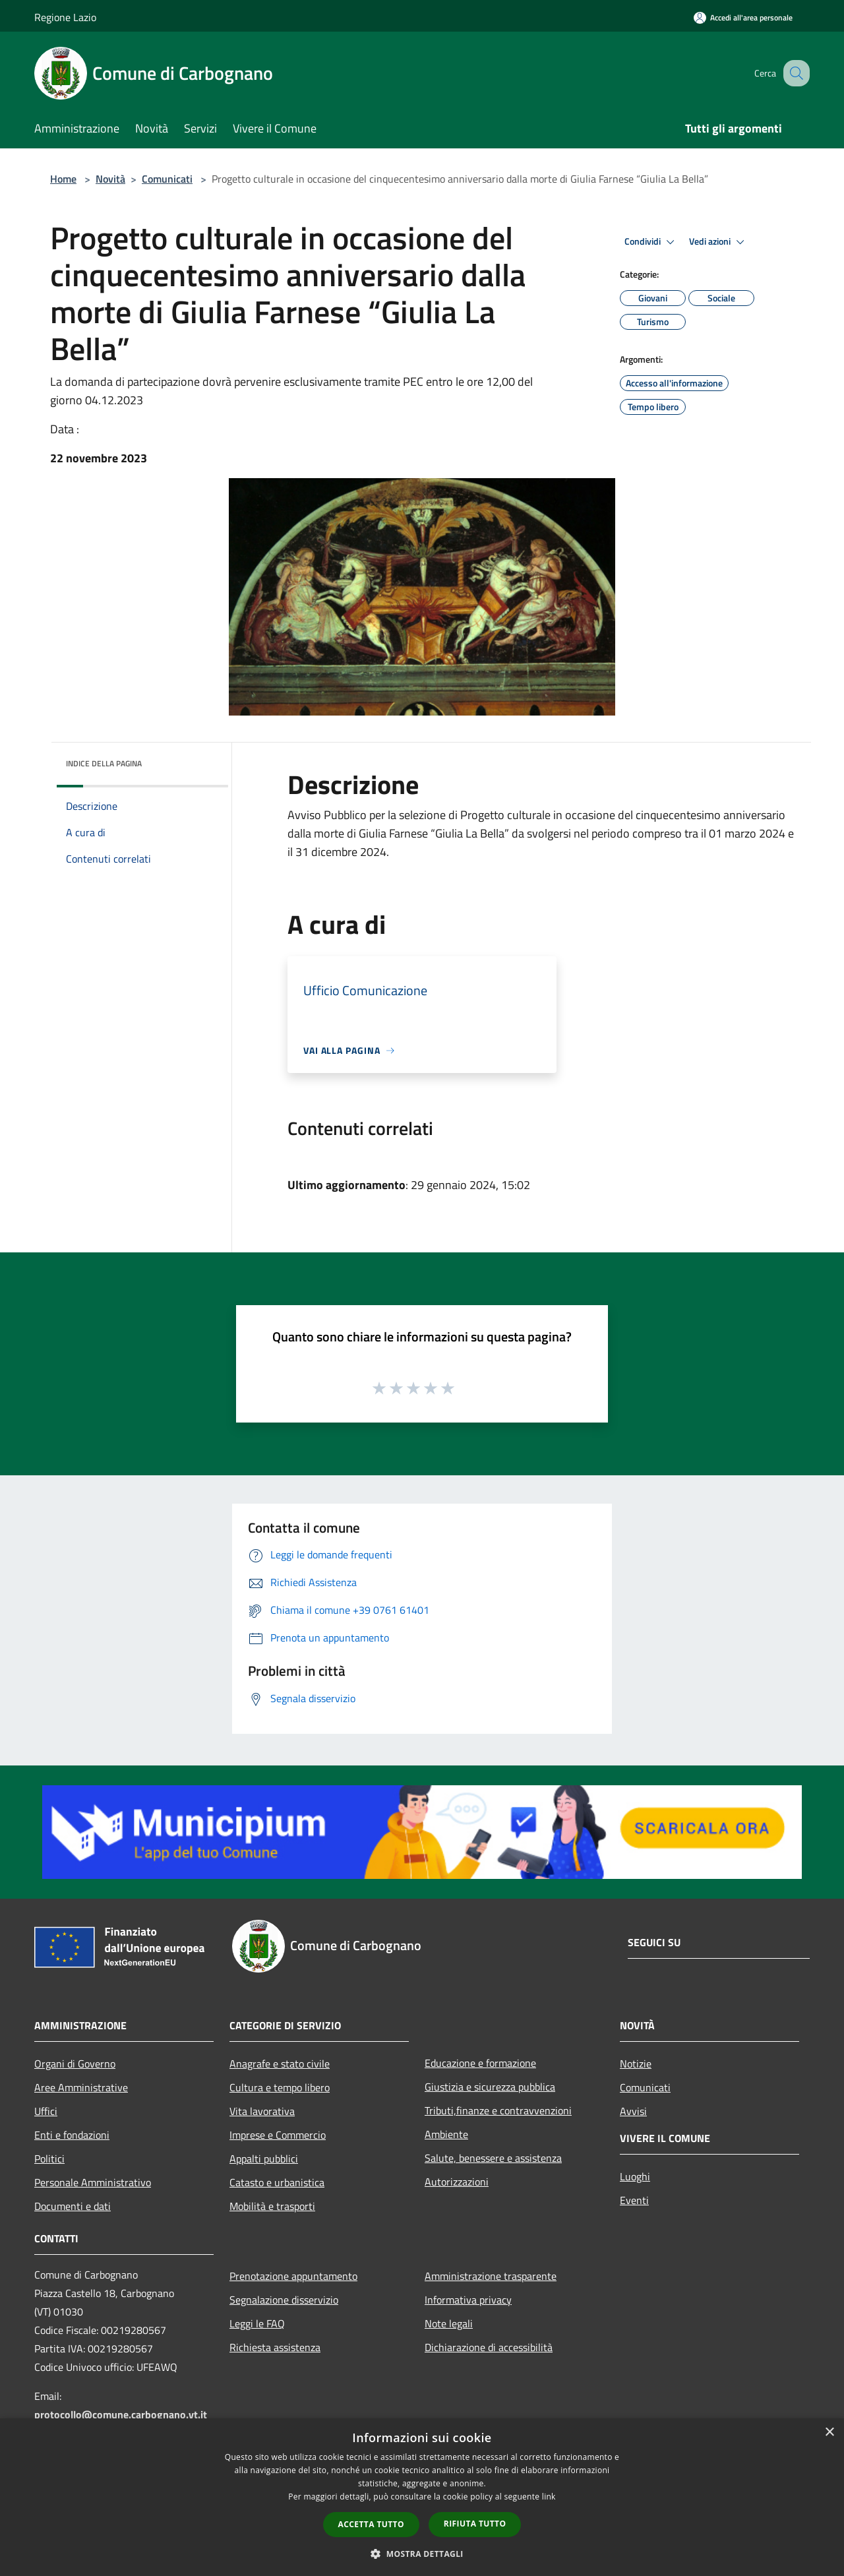 The image size is (844, 2576). What do you see at coordinates (262, 2111) in the screenshot?
I see `Vita lavorativa` at bounding box center [262, 2111].